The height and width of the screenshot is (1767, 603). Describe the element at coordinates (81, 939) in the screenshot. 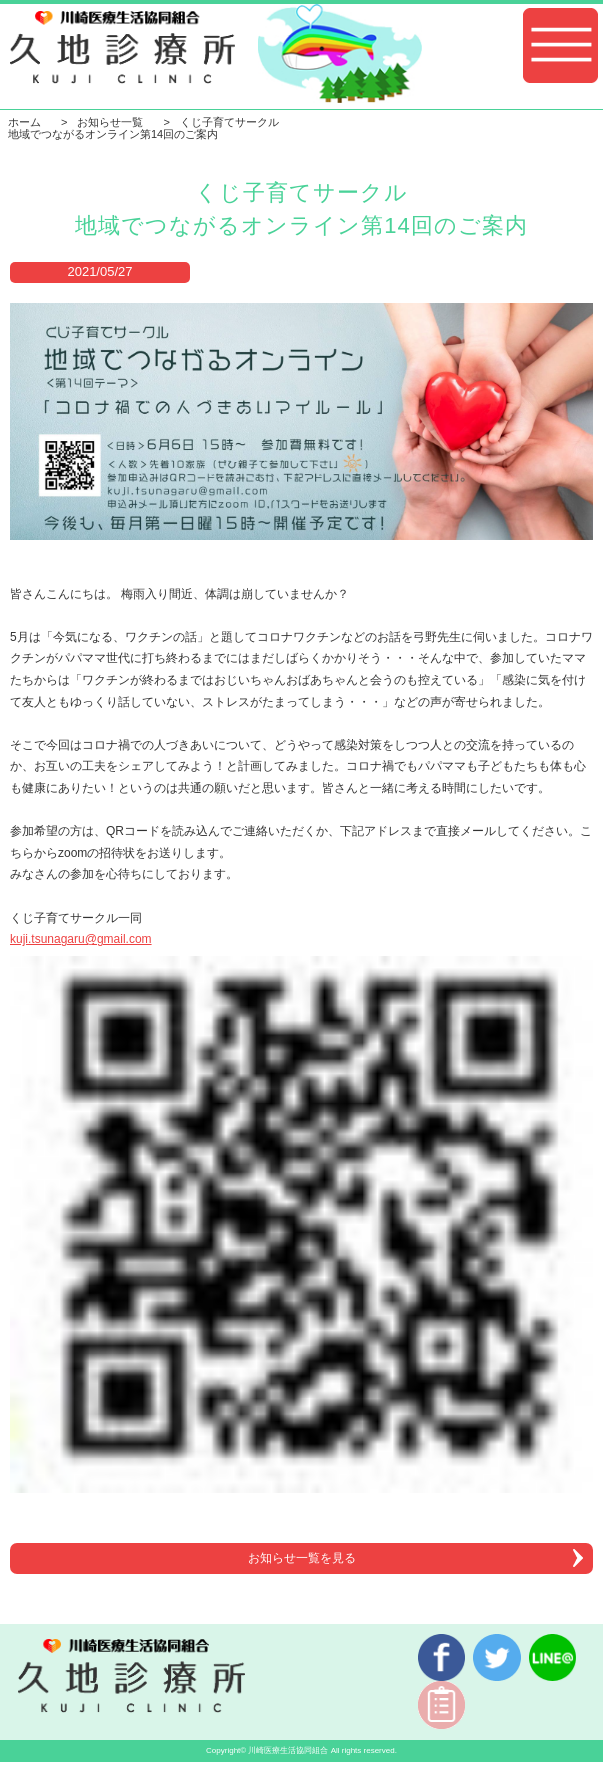

I see `kuji.tsunagaru@gmail.com` at that location.